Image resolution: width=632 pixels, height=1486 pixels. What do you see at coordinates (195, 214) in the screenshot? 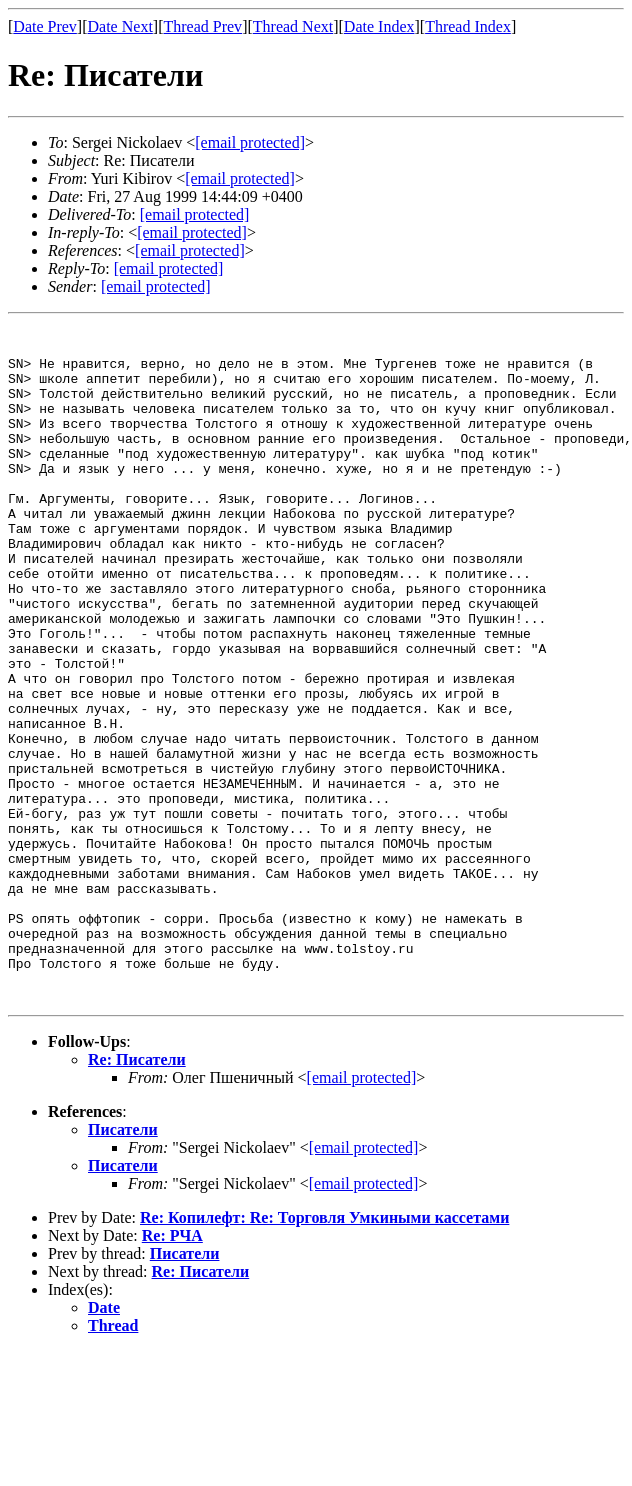
I see `[email protected]` at bounding box center [195, 214].